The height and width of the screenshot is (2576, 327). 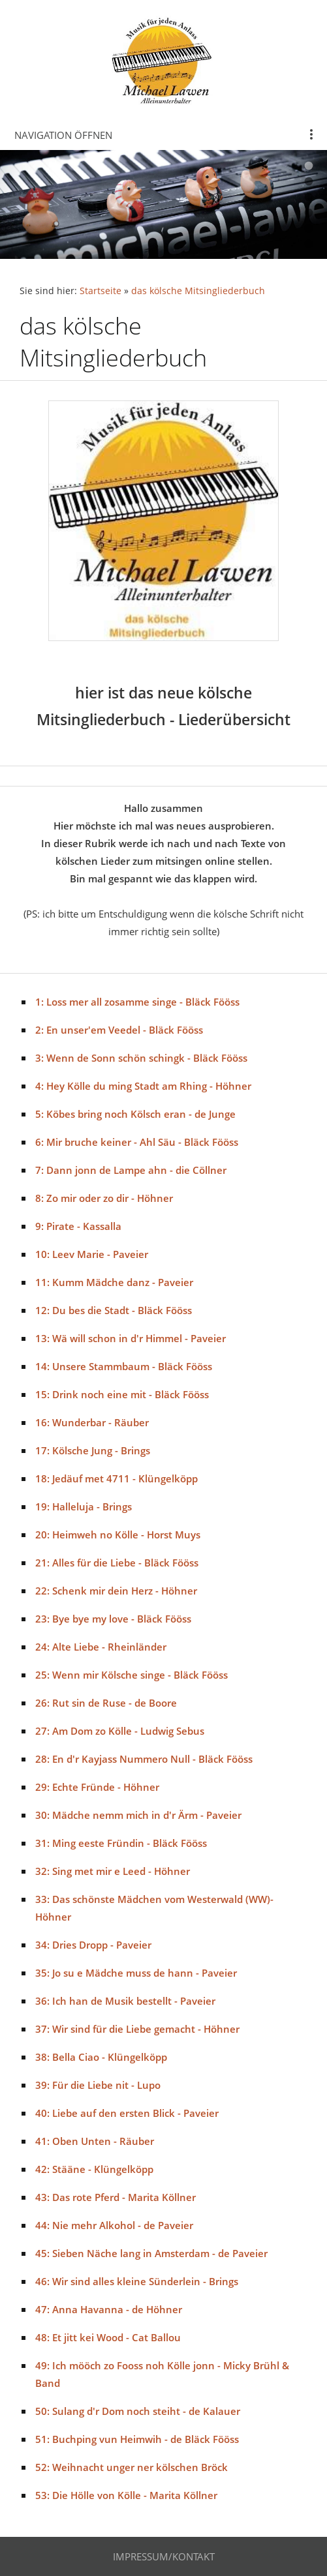 I want to click on 42: Stääne - Klüngelköpp, so click(x=94, y=2169).